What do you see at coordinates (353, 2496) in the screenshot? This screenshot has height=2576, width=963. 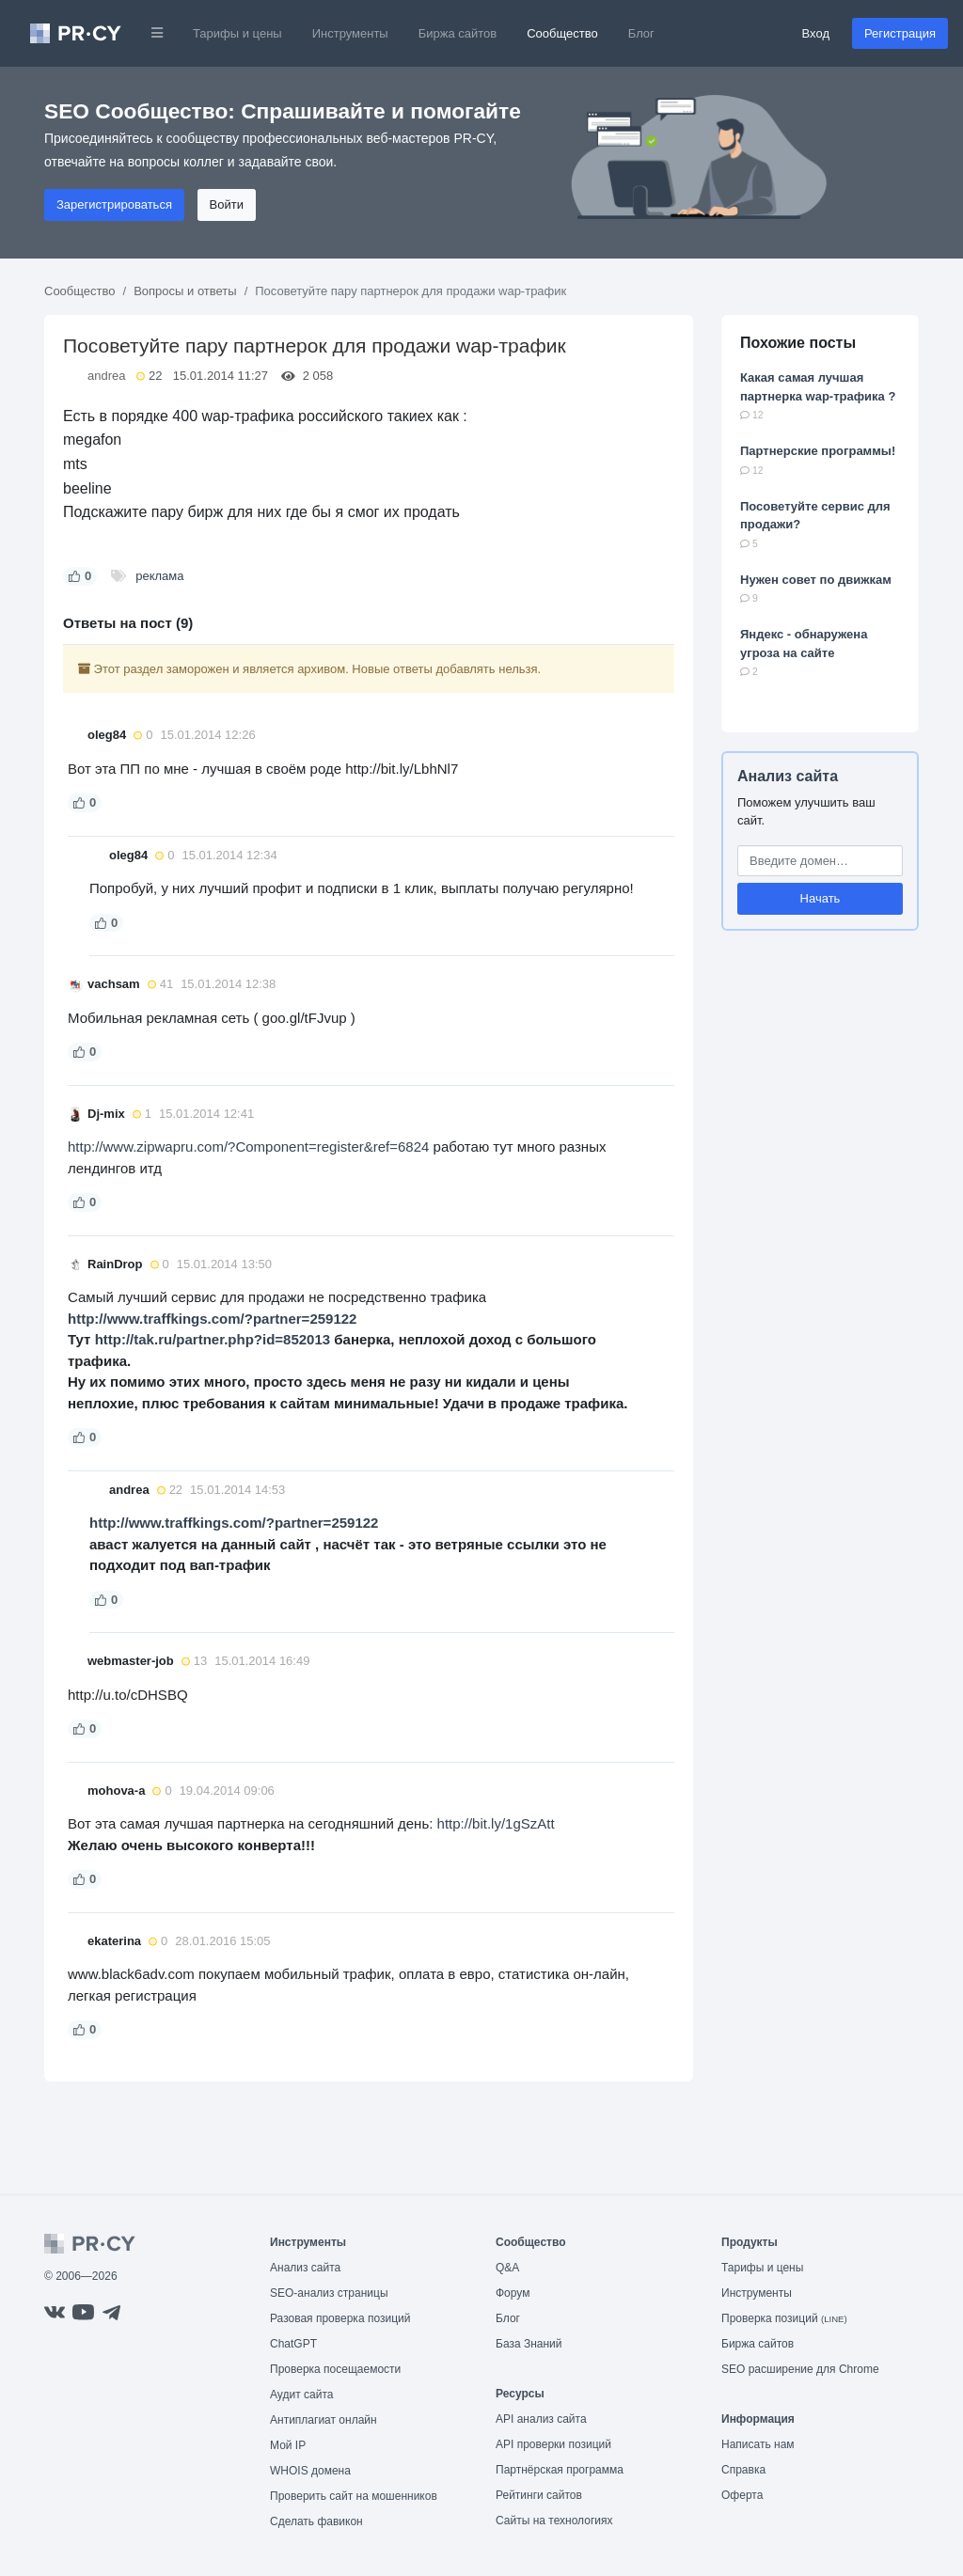 I see `Проверить сайт на мошенников` at bounding box center [353, 2496].